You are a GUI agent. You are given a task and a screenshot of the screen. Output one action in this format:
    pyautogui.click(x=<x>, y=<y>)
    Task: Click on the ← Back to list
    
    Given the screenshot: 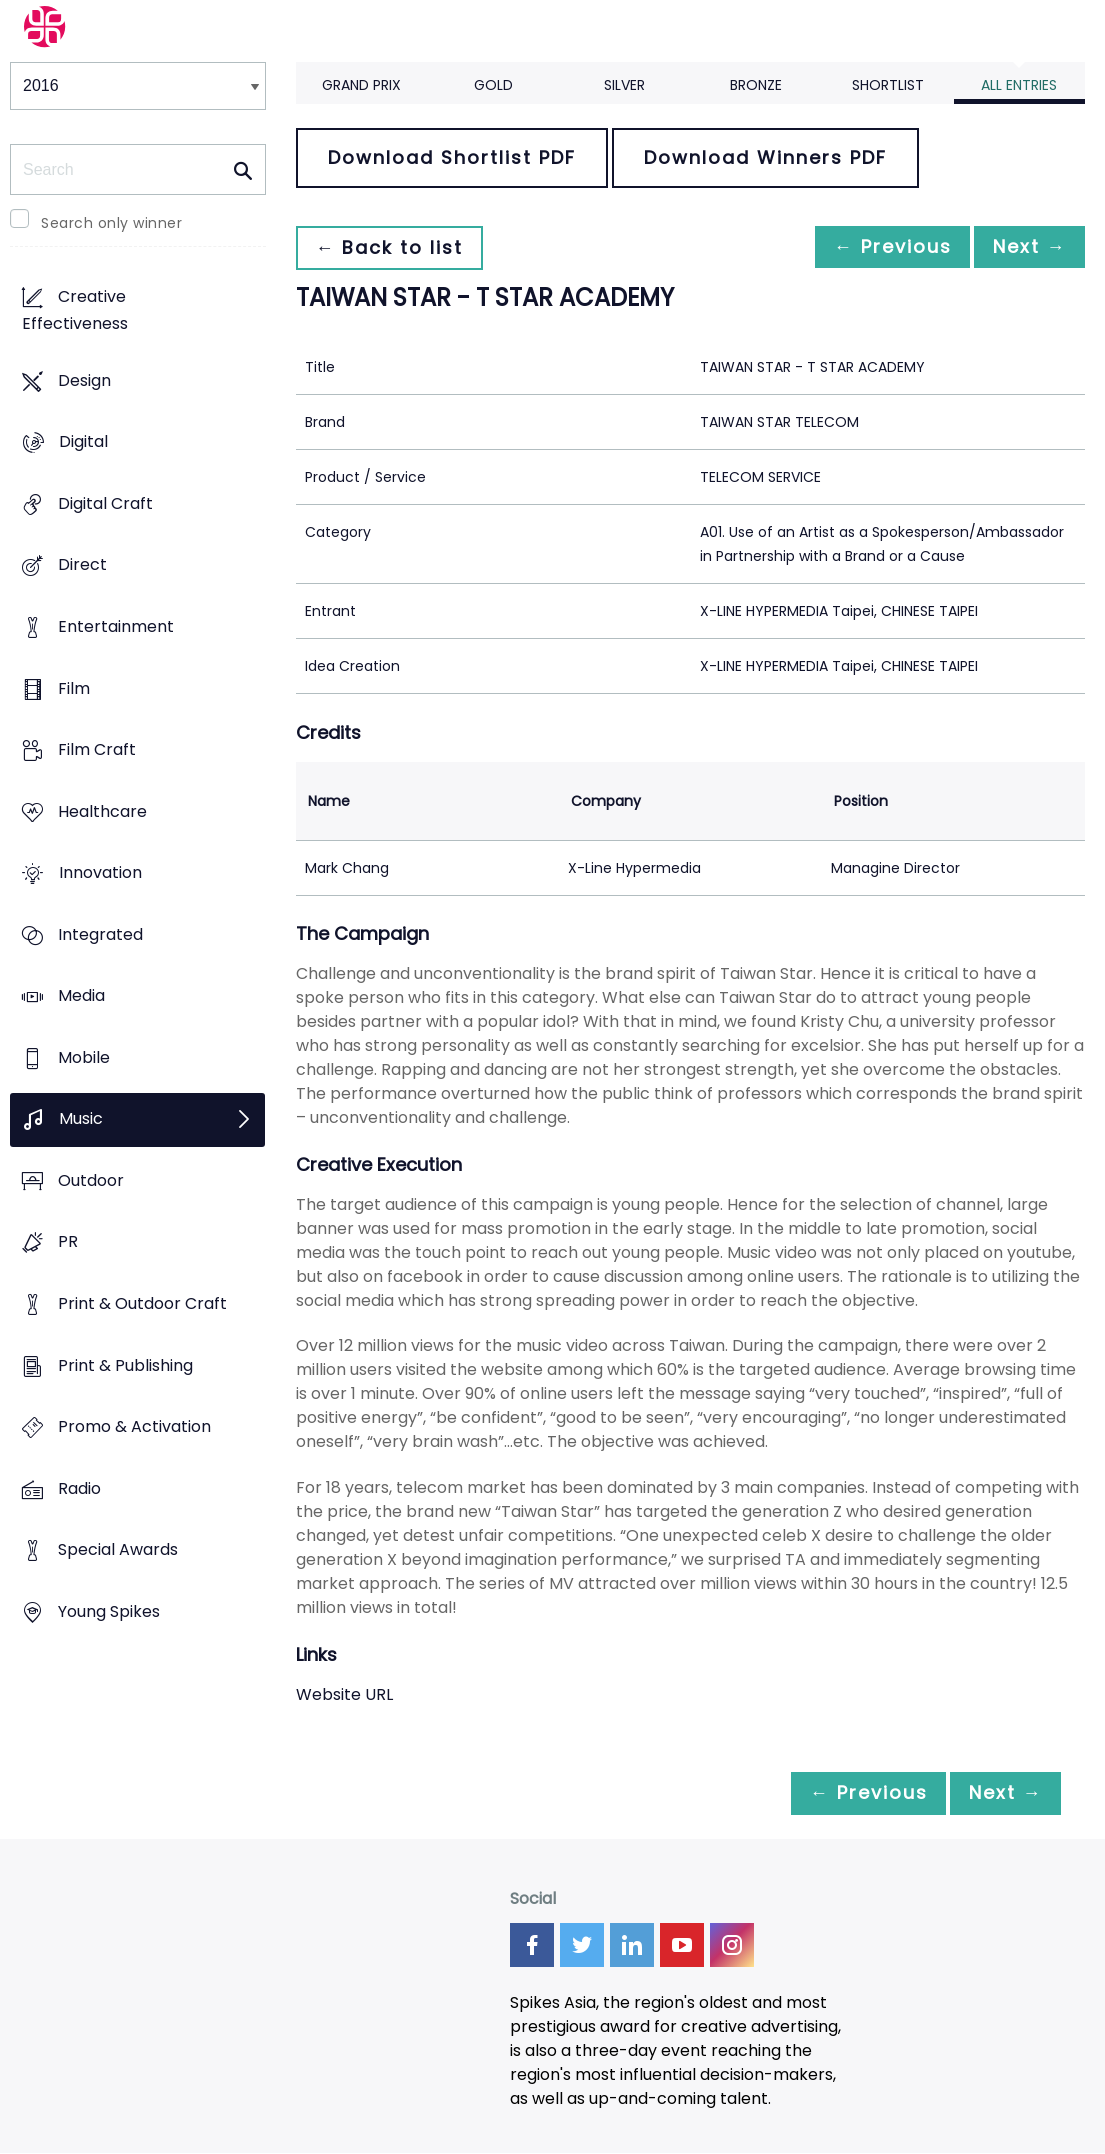 What is the action you would take?
    pyautogui.click(x=394, y=247)
    